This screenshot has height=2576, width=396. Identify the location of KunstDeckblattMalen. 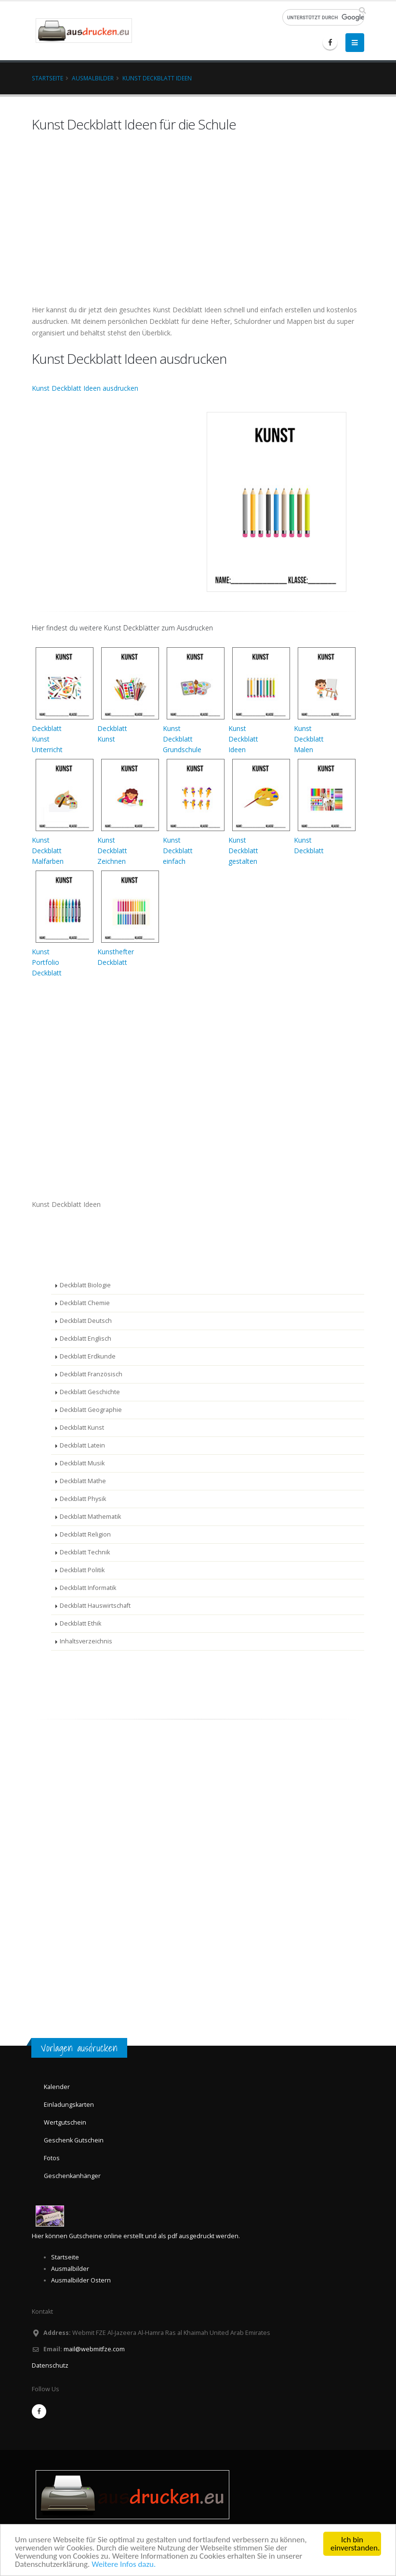
(309, 739).